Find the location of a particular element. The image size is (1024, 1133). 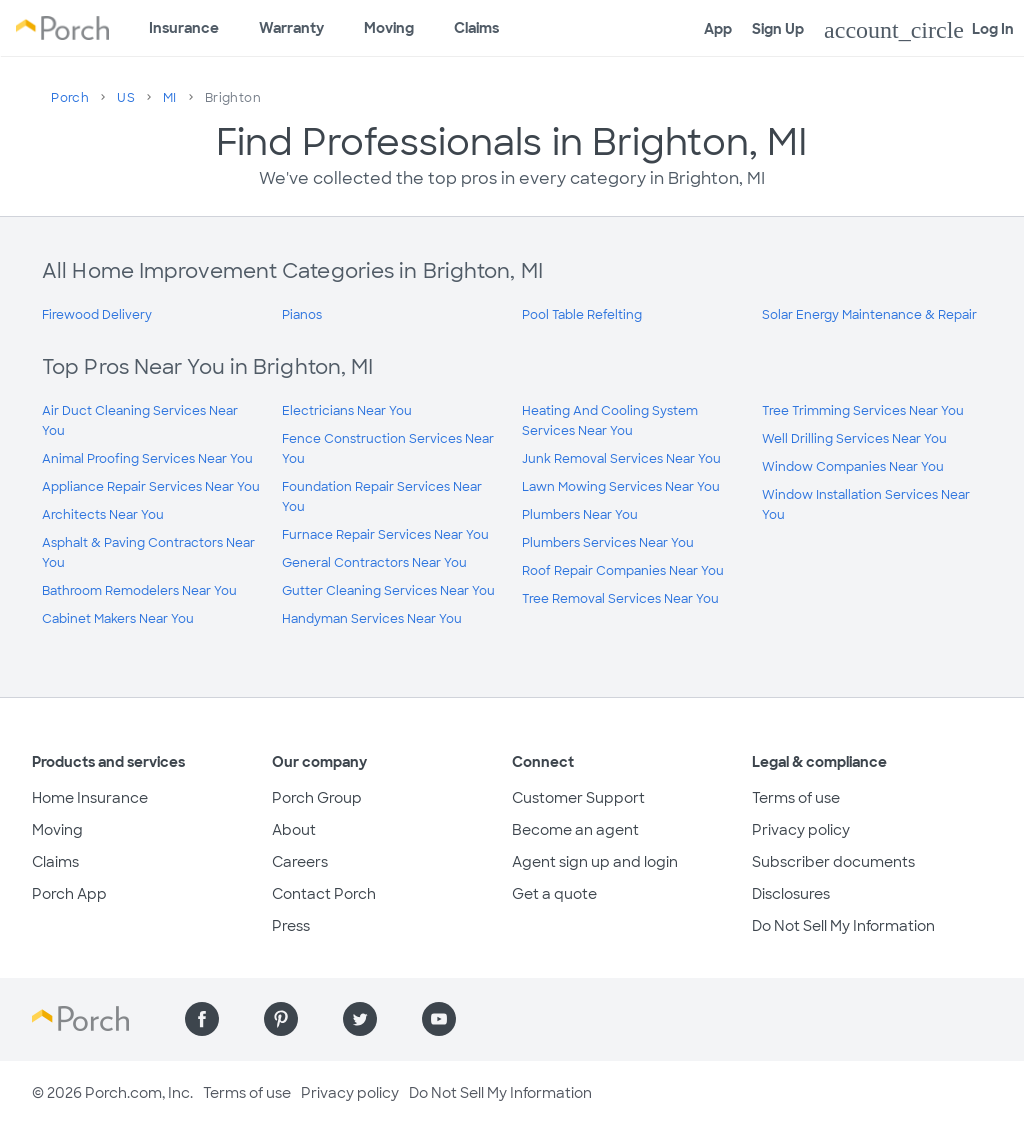

Appliance Repair Services Near You is located at coordinates (151, 487).